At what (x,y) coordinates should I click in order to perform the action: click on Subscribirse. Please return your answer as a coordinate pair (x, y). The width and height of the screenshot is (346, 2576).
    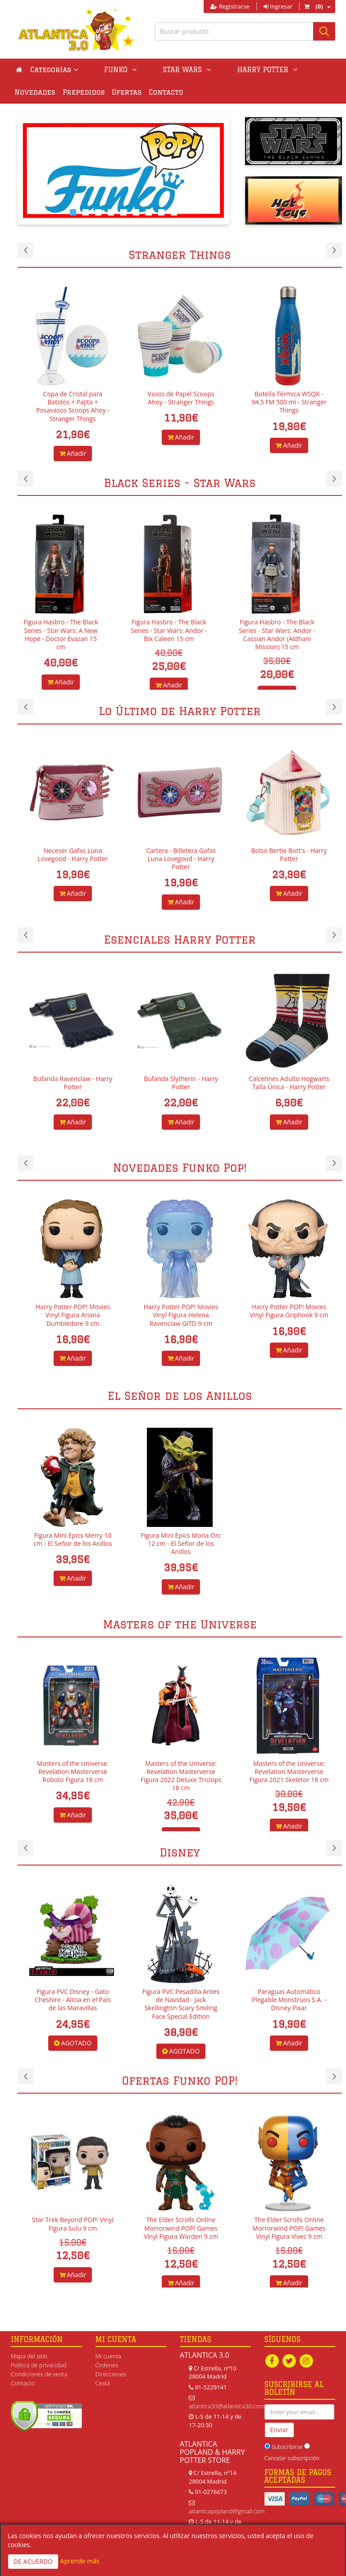
    Looking at the image, I should click on (287, 2448).